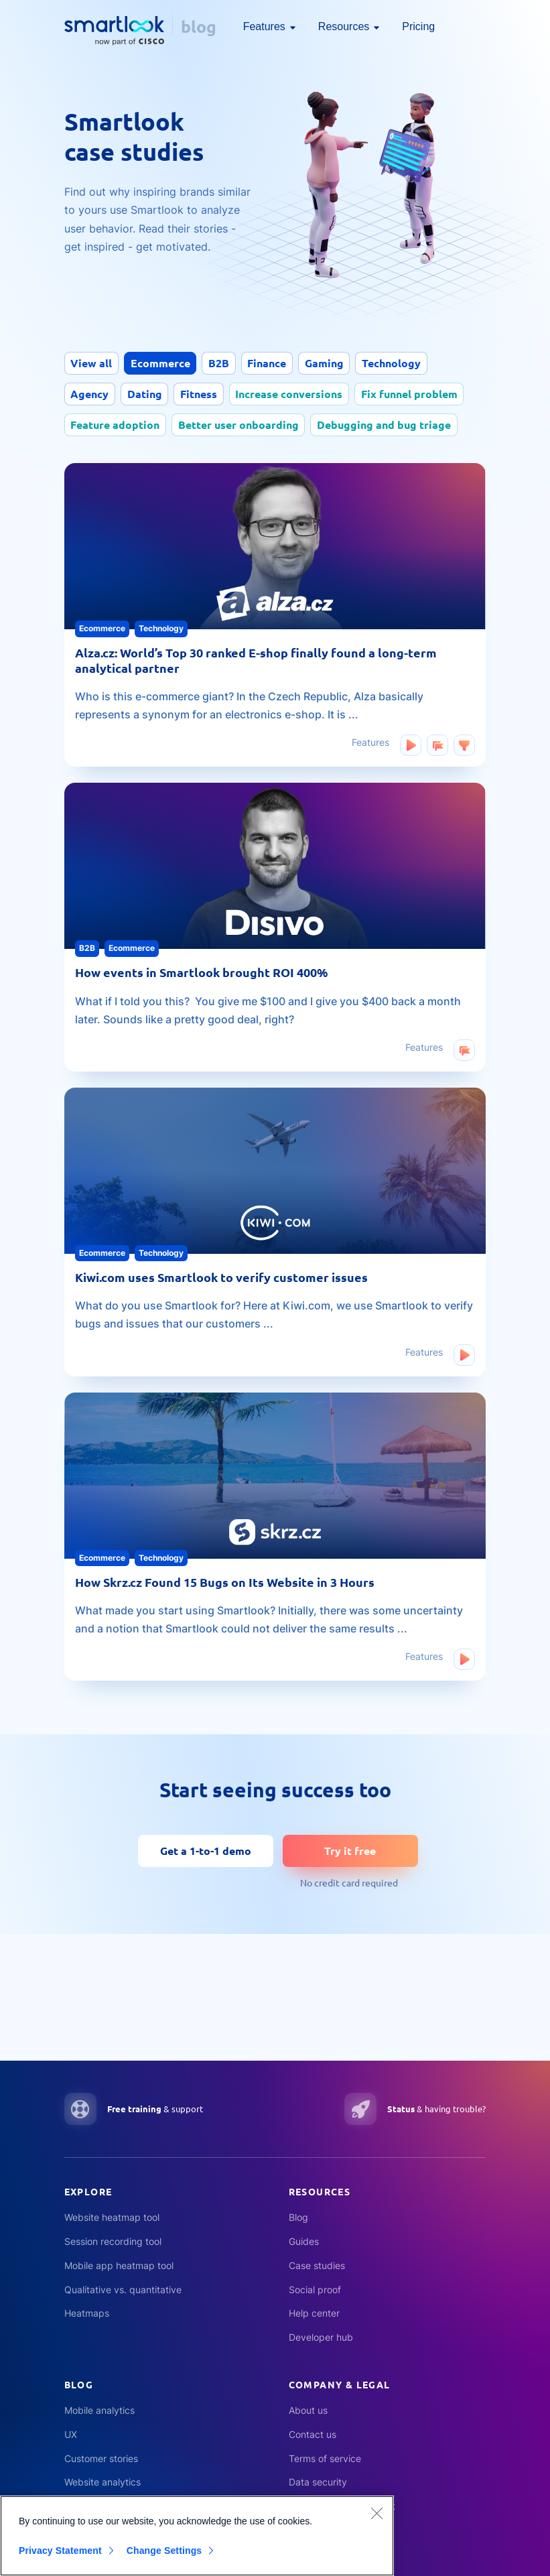  Describe the element at coordinates (376, 2513) in the screenshot. I see `[Close]` at that location.